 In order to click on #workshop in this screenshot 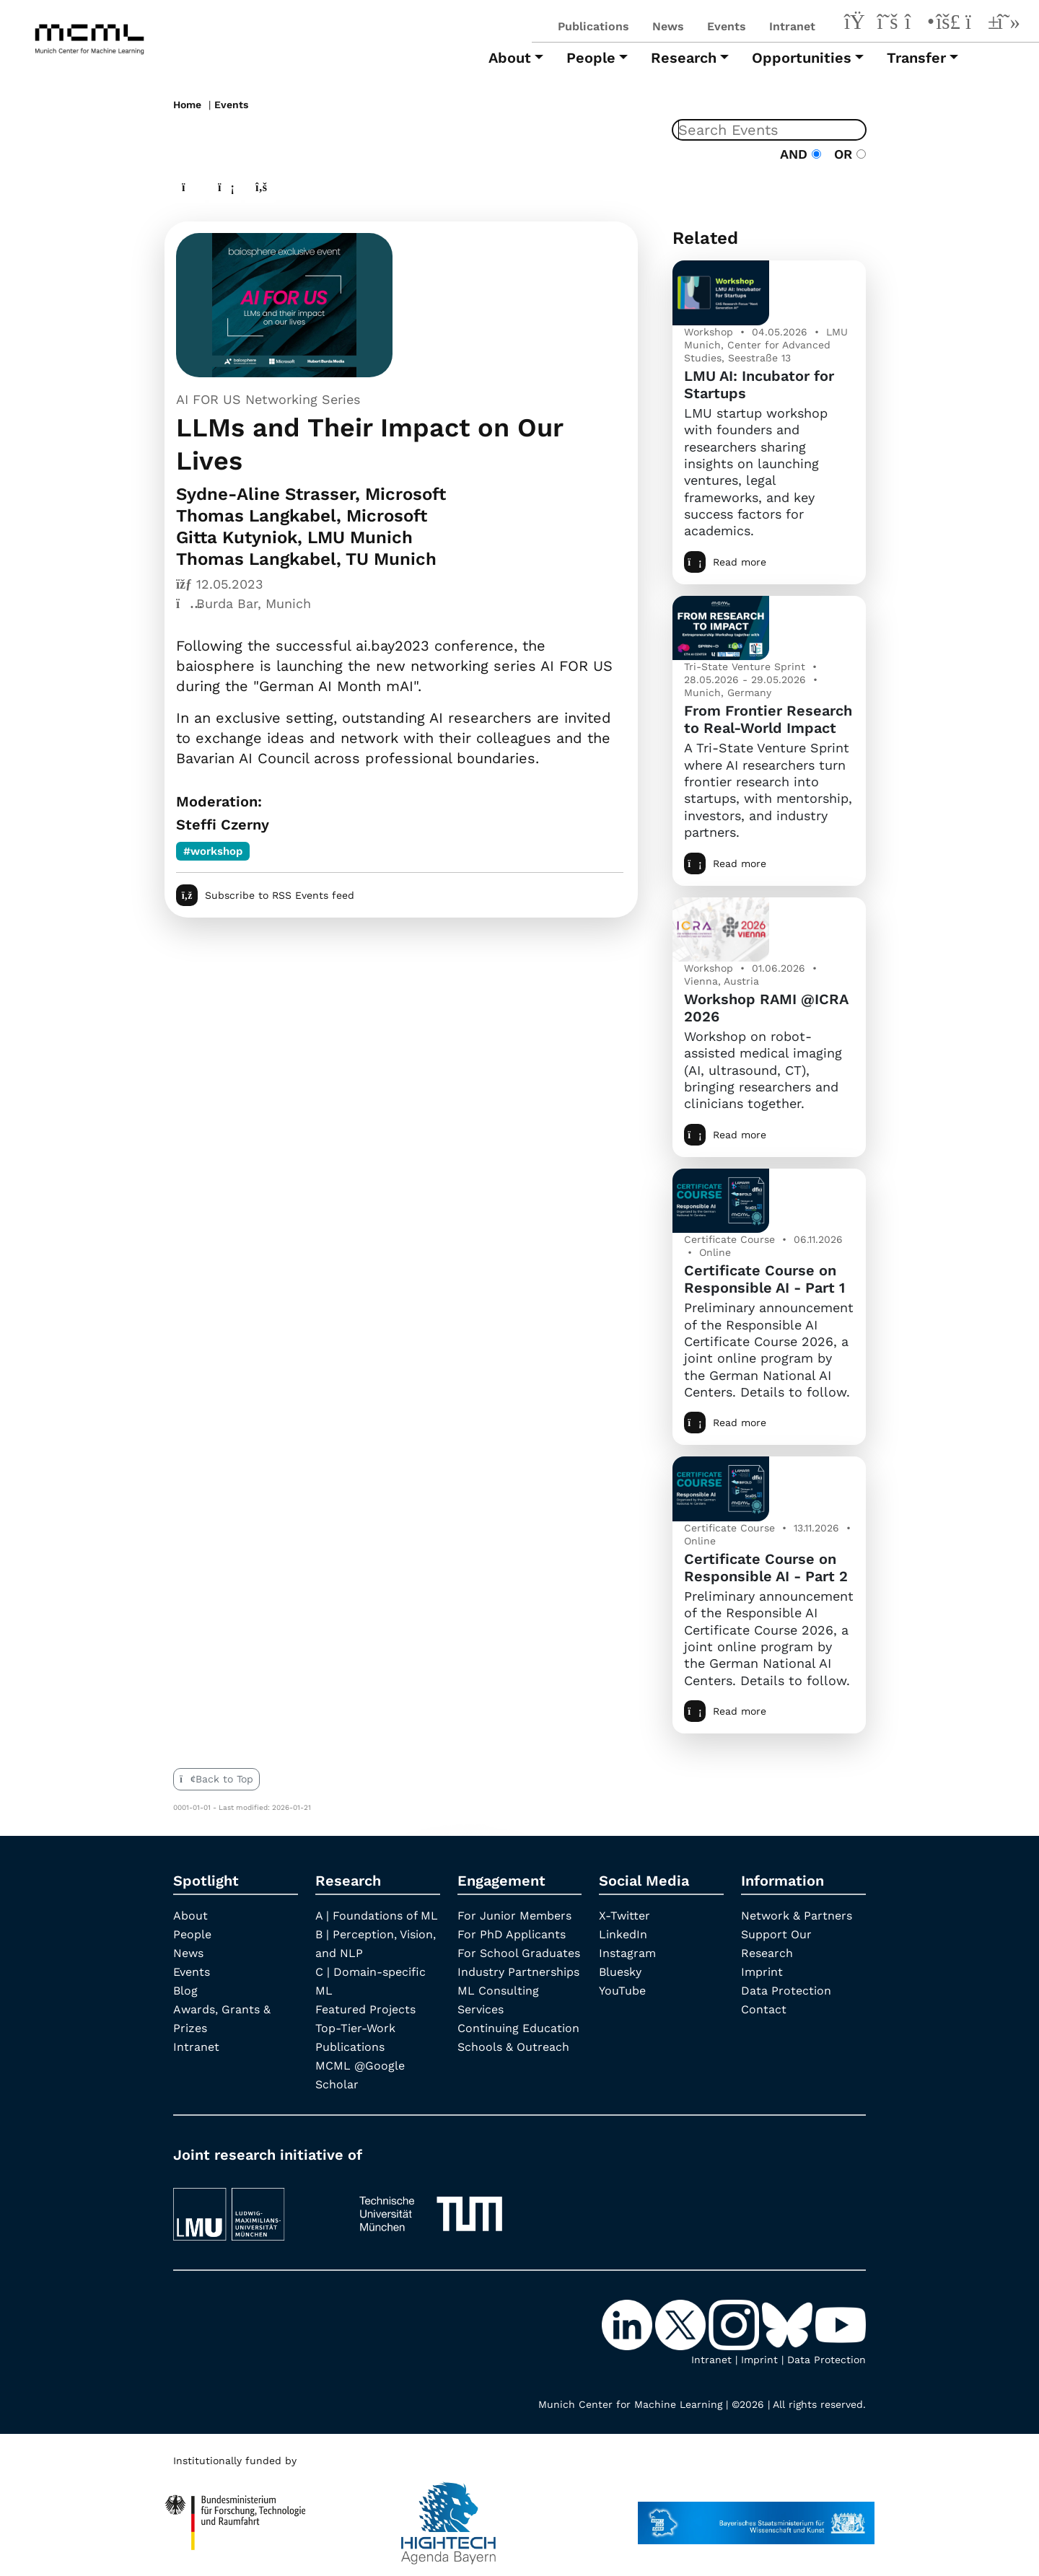, I will do `click(212, 851)`.